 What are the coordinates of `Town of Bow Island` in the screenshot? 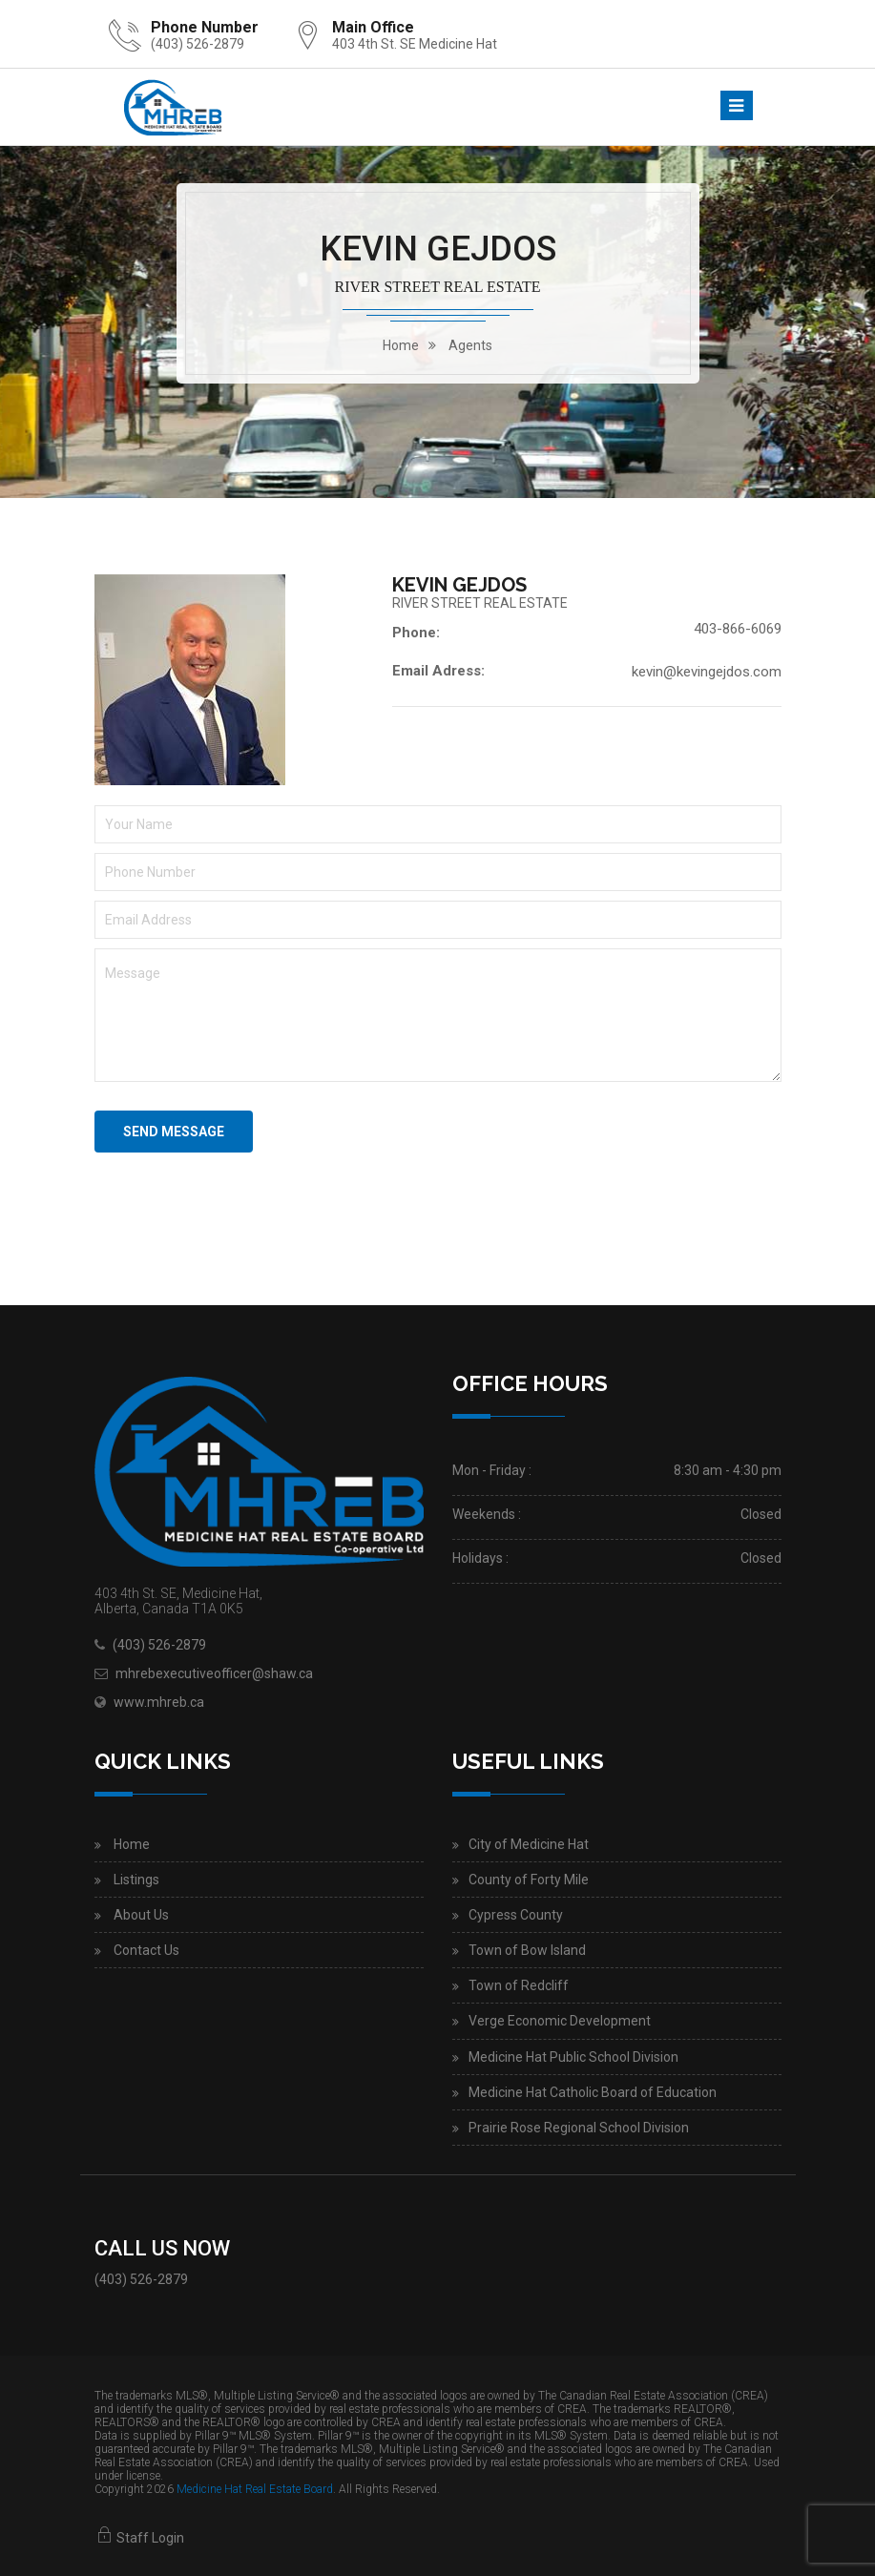 It's located at (527, 1950).